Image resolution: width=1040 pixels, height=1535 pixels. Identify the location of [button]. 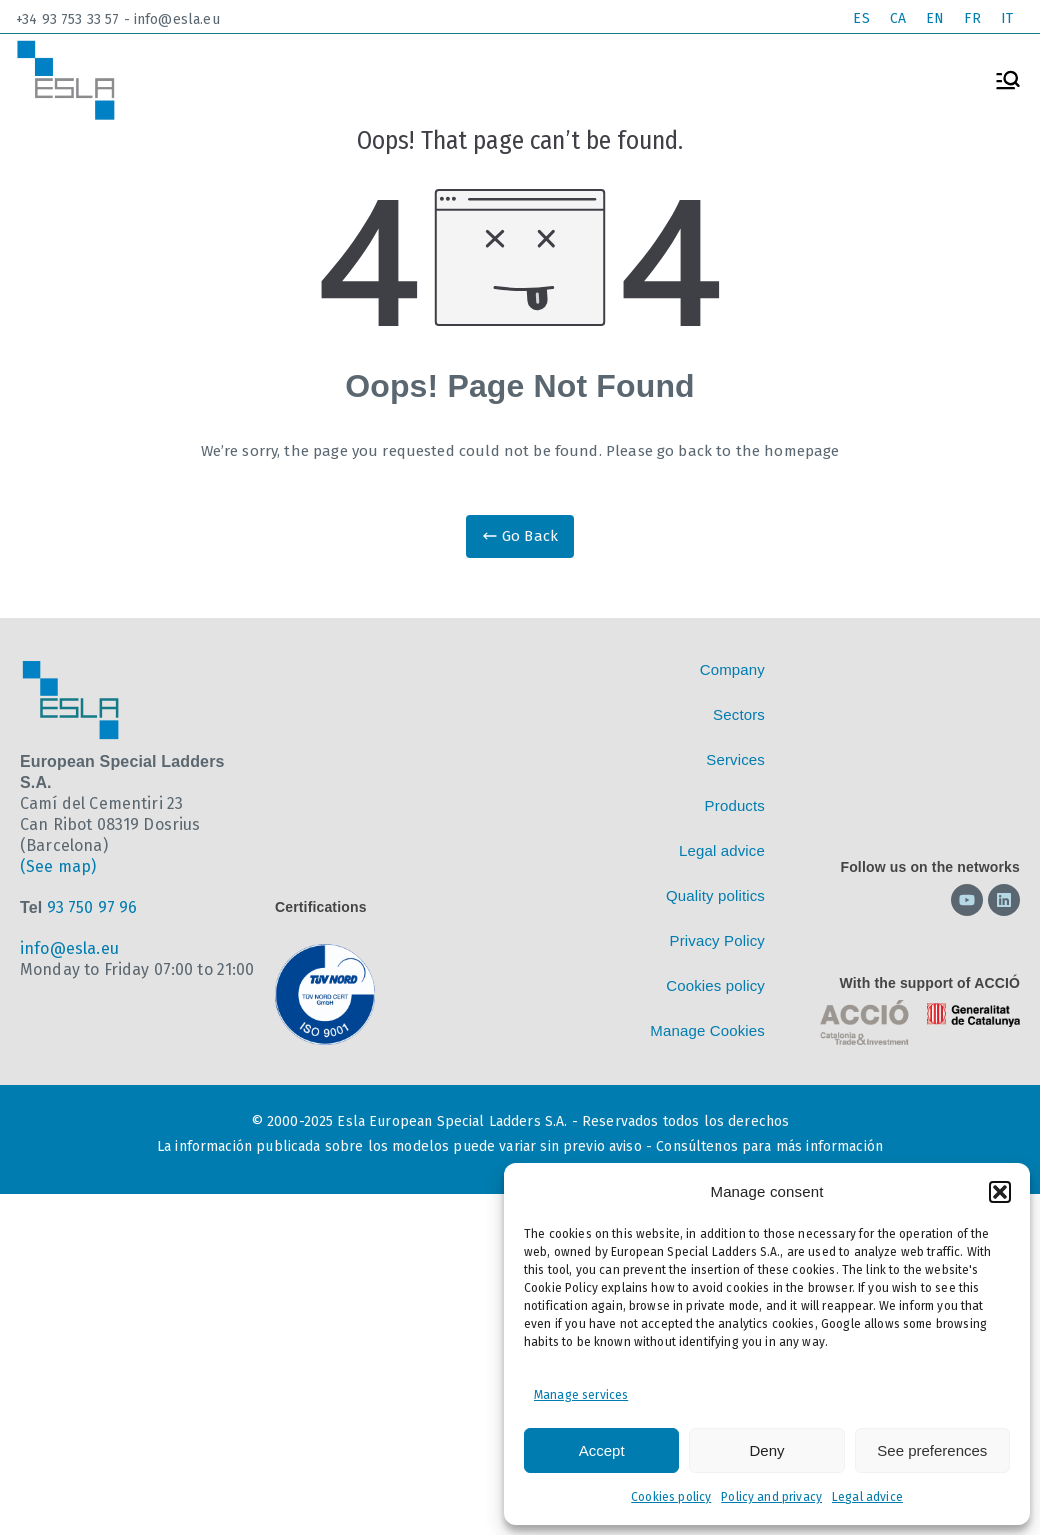
(1000, 1192).